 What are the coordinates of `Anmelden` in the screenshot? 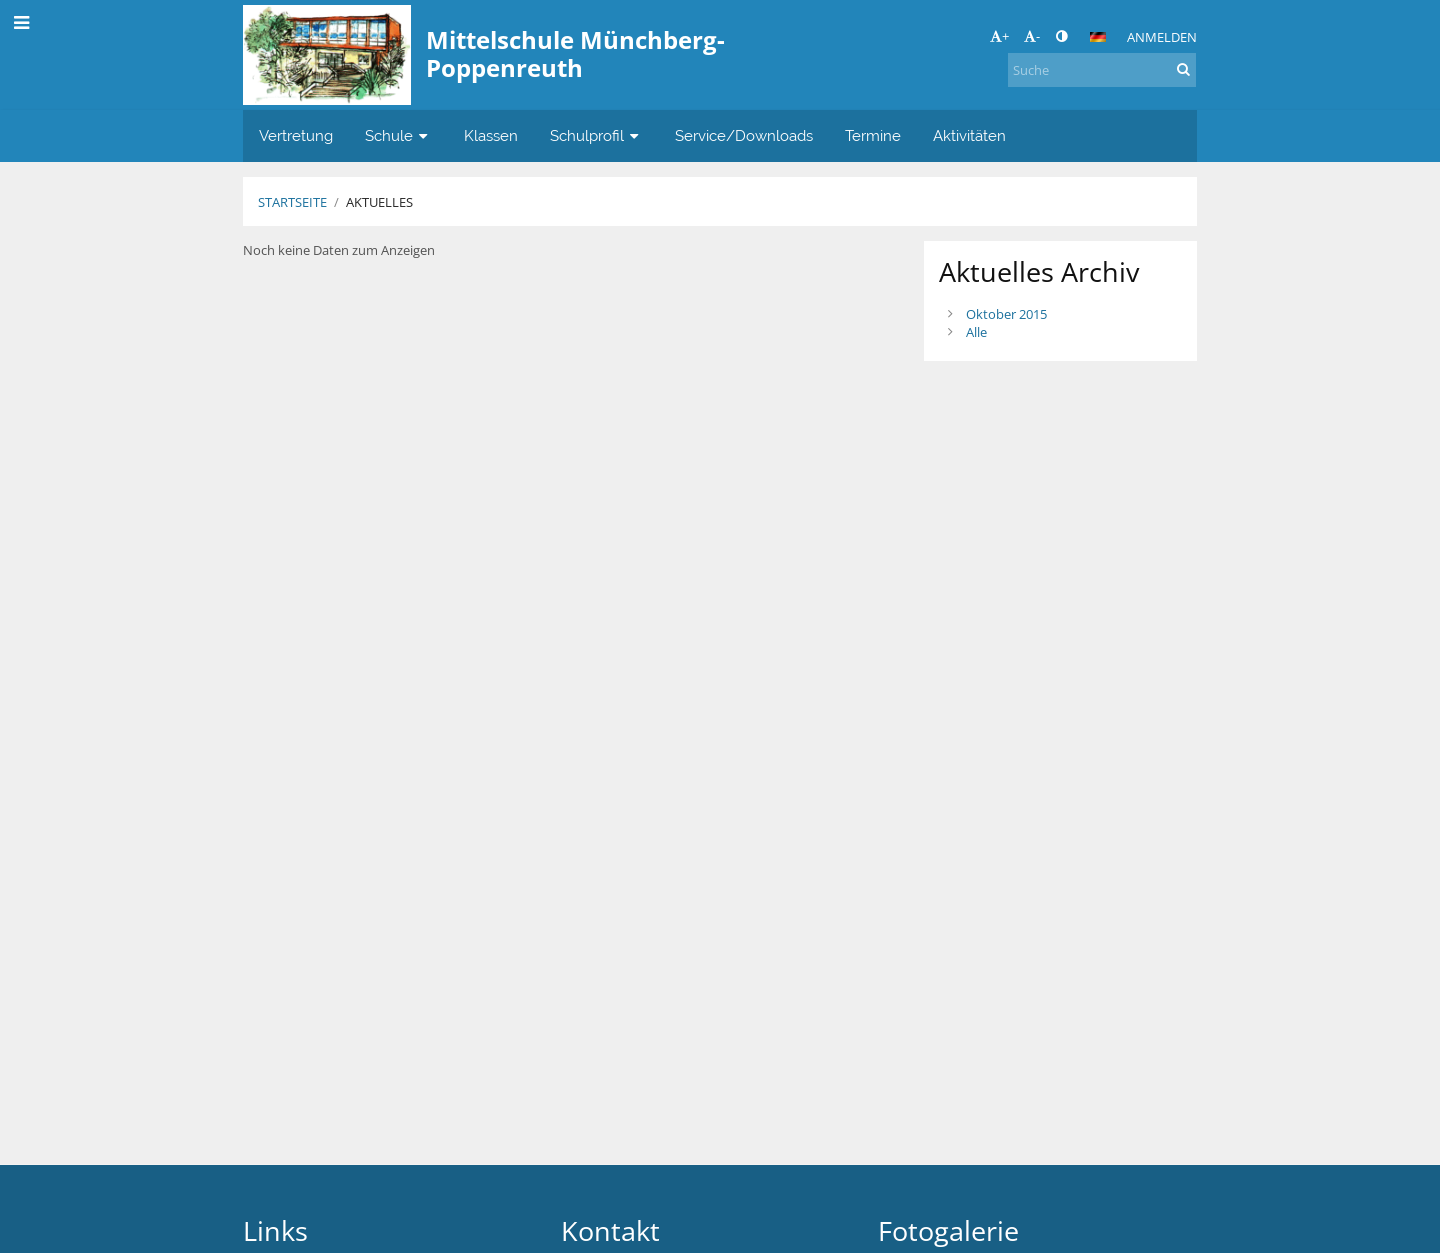 It's located at (1162, 37).